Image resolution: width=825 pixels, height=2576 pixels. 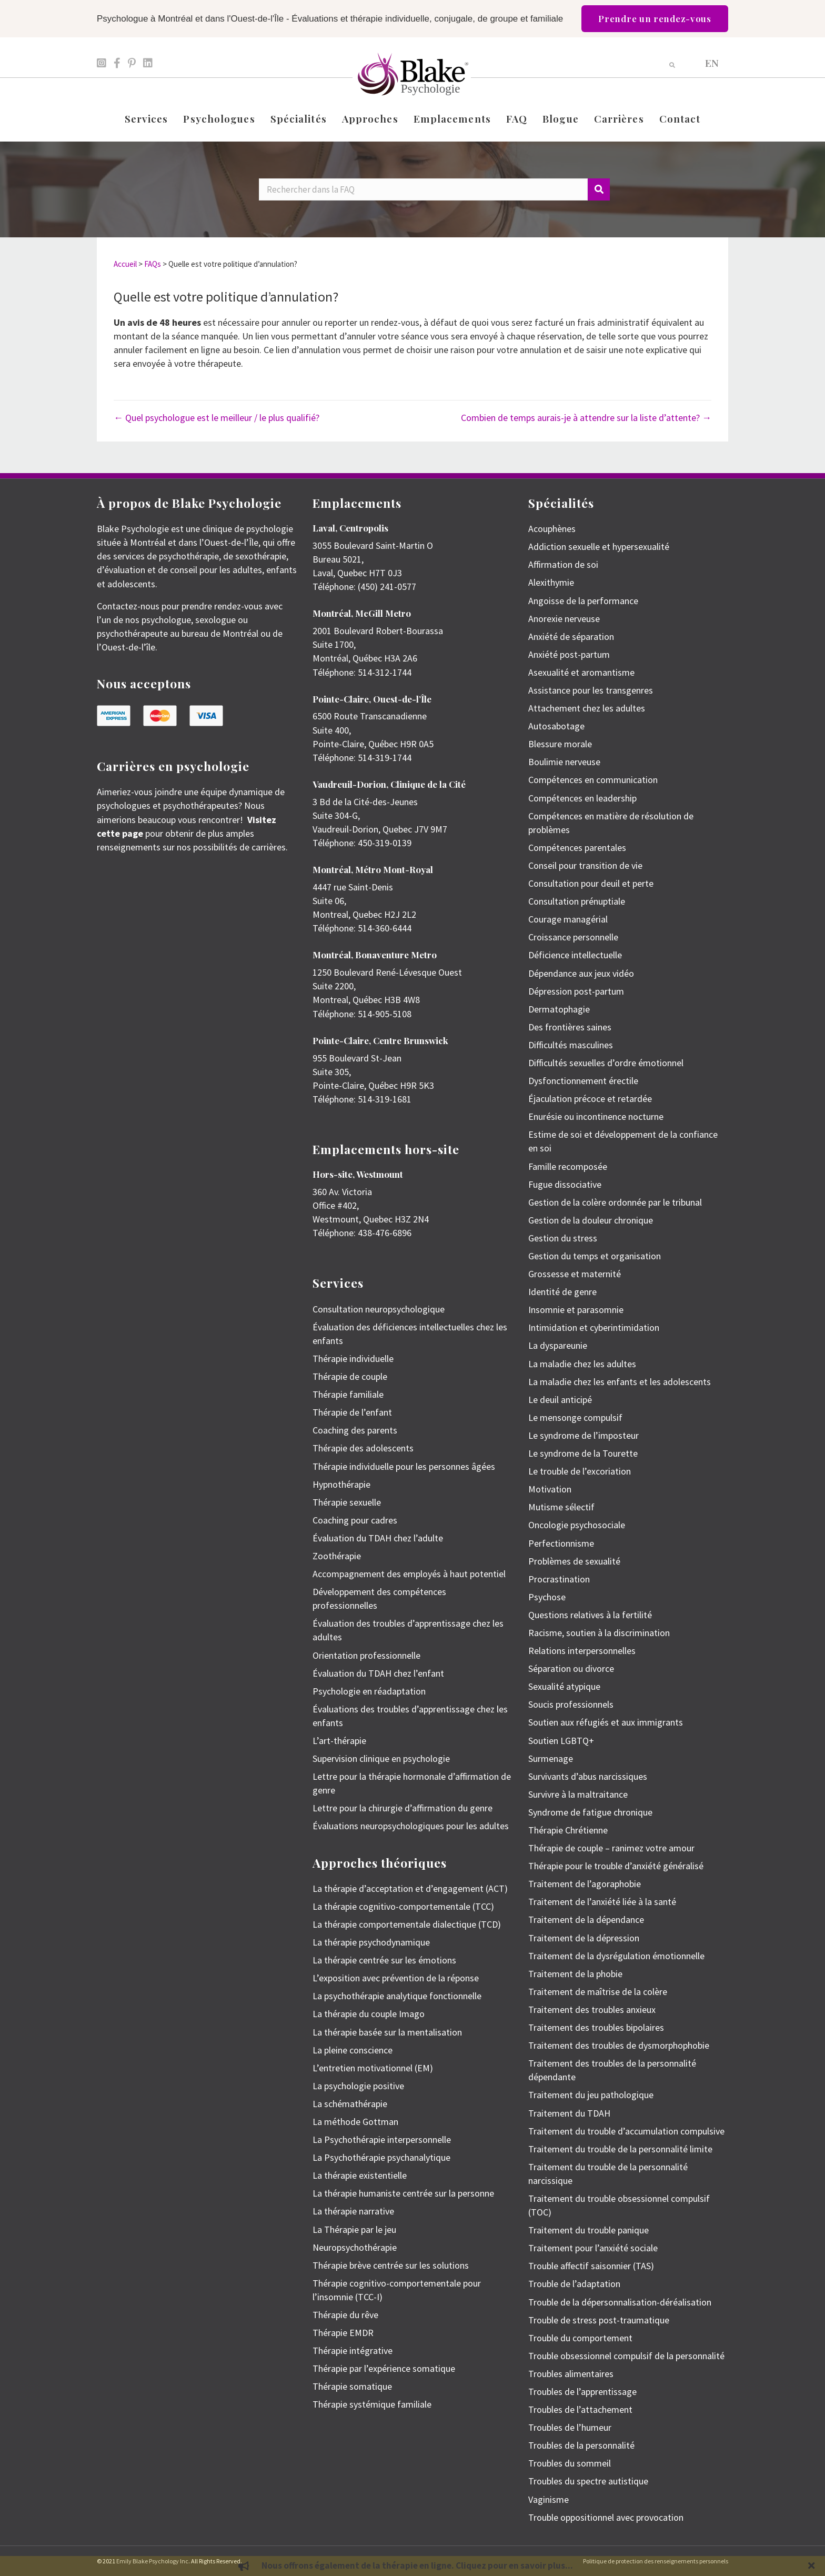 What do you see at coordinates (152, 264) in the screenshot?
I see `FAQs` at bounding box center [152, 264].